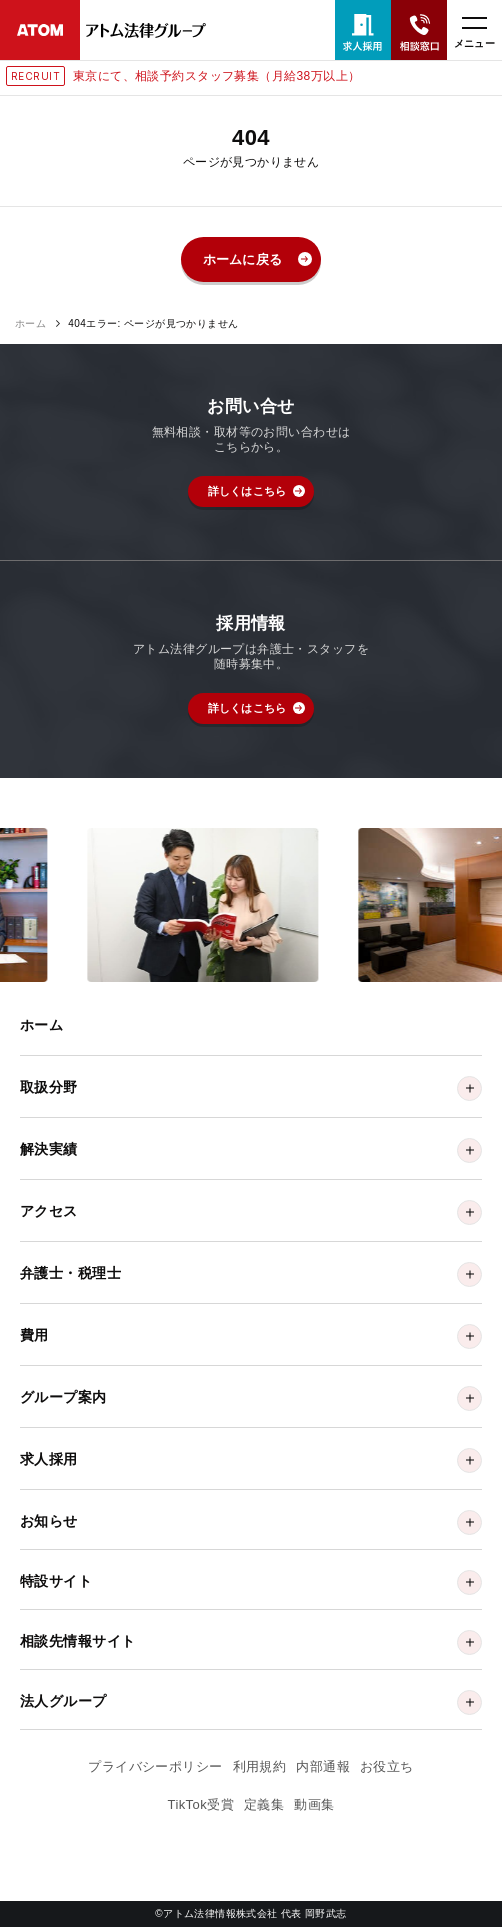 This screenshot has width=502, height=1927. What do you see at coordinates (30, 324) in the screenshot?
I see `ホーム` at bounding box center [30, 324].